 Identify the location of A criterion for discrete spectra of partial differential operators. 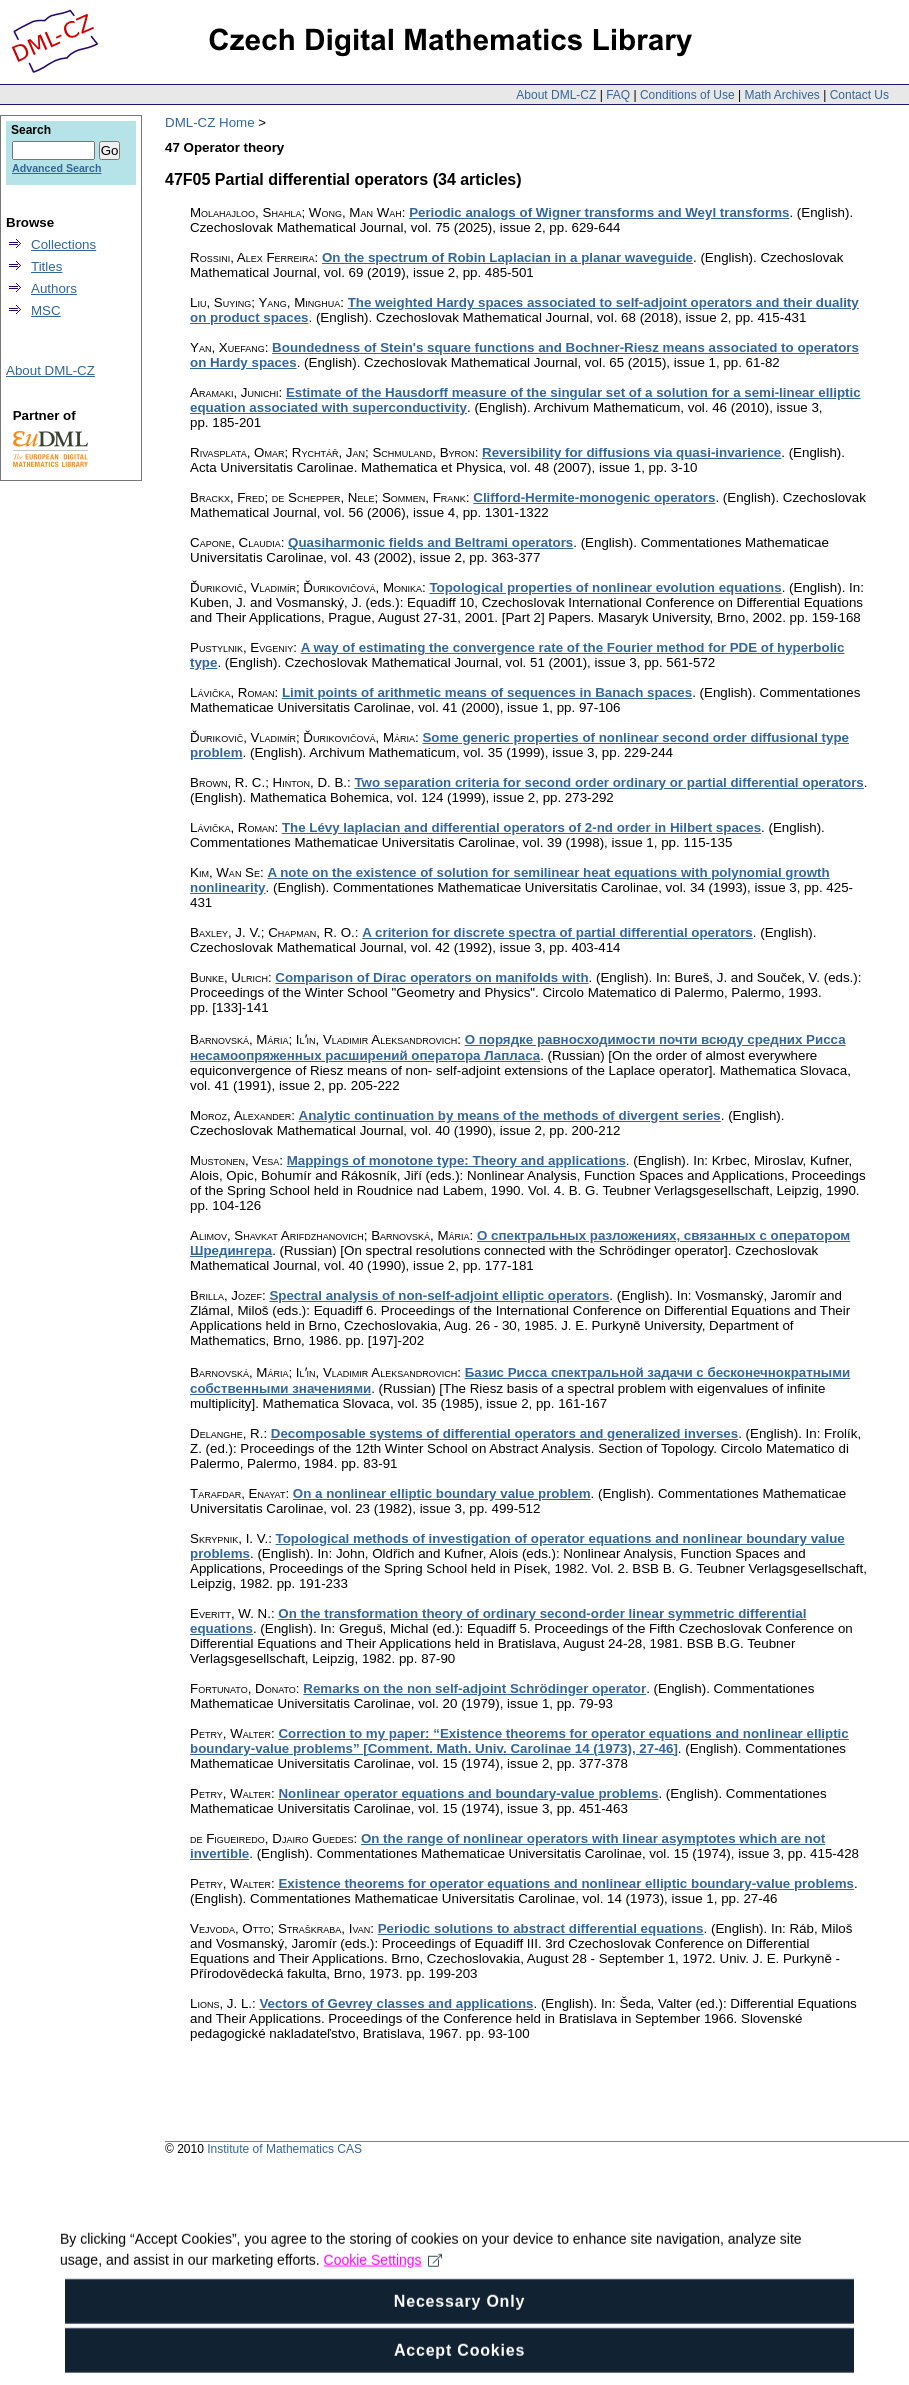
(557, 932).